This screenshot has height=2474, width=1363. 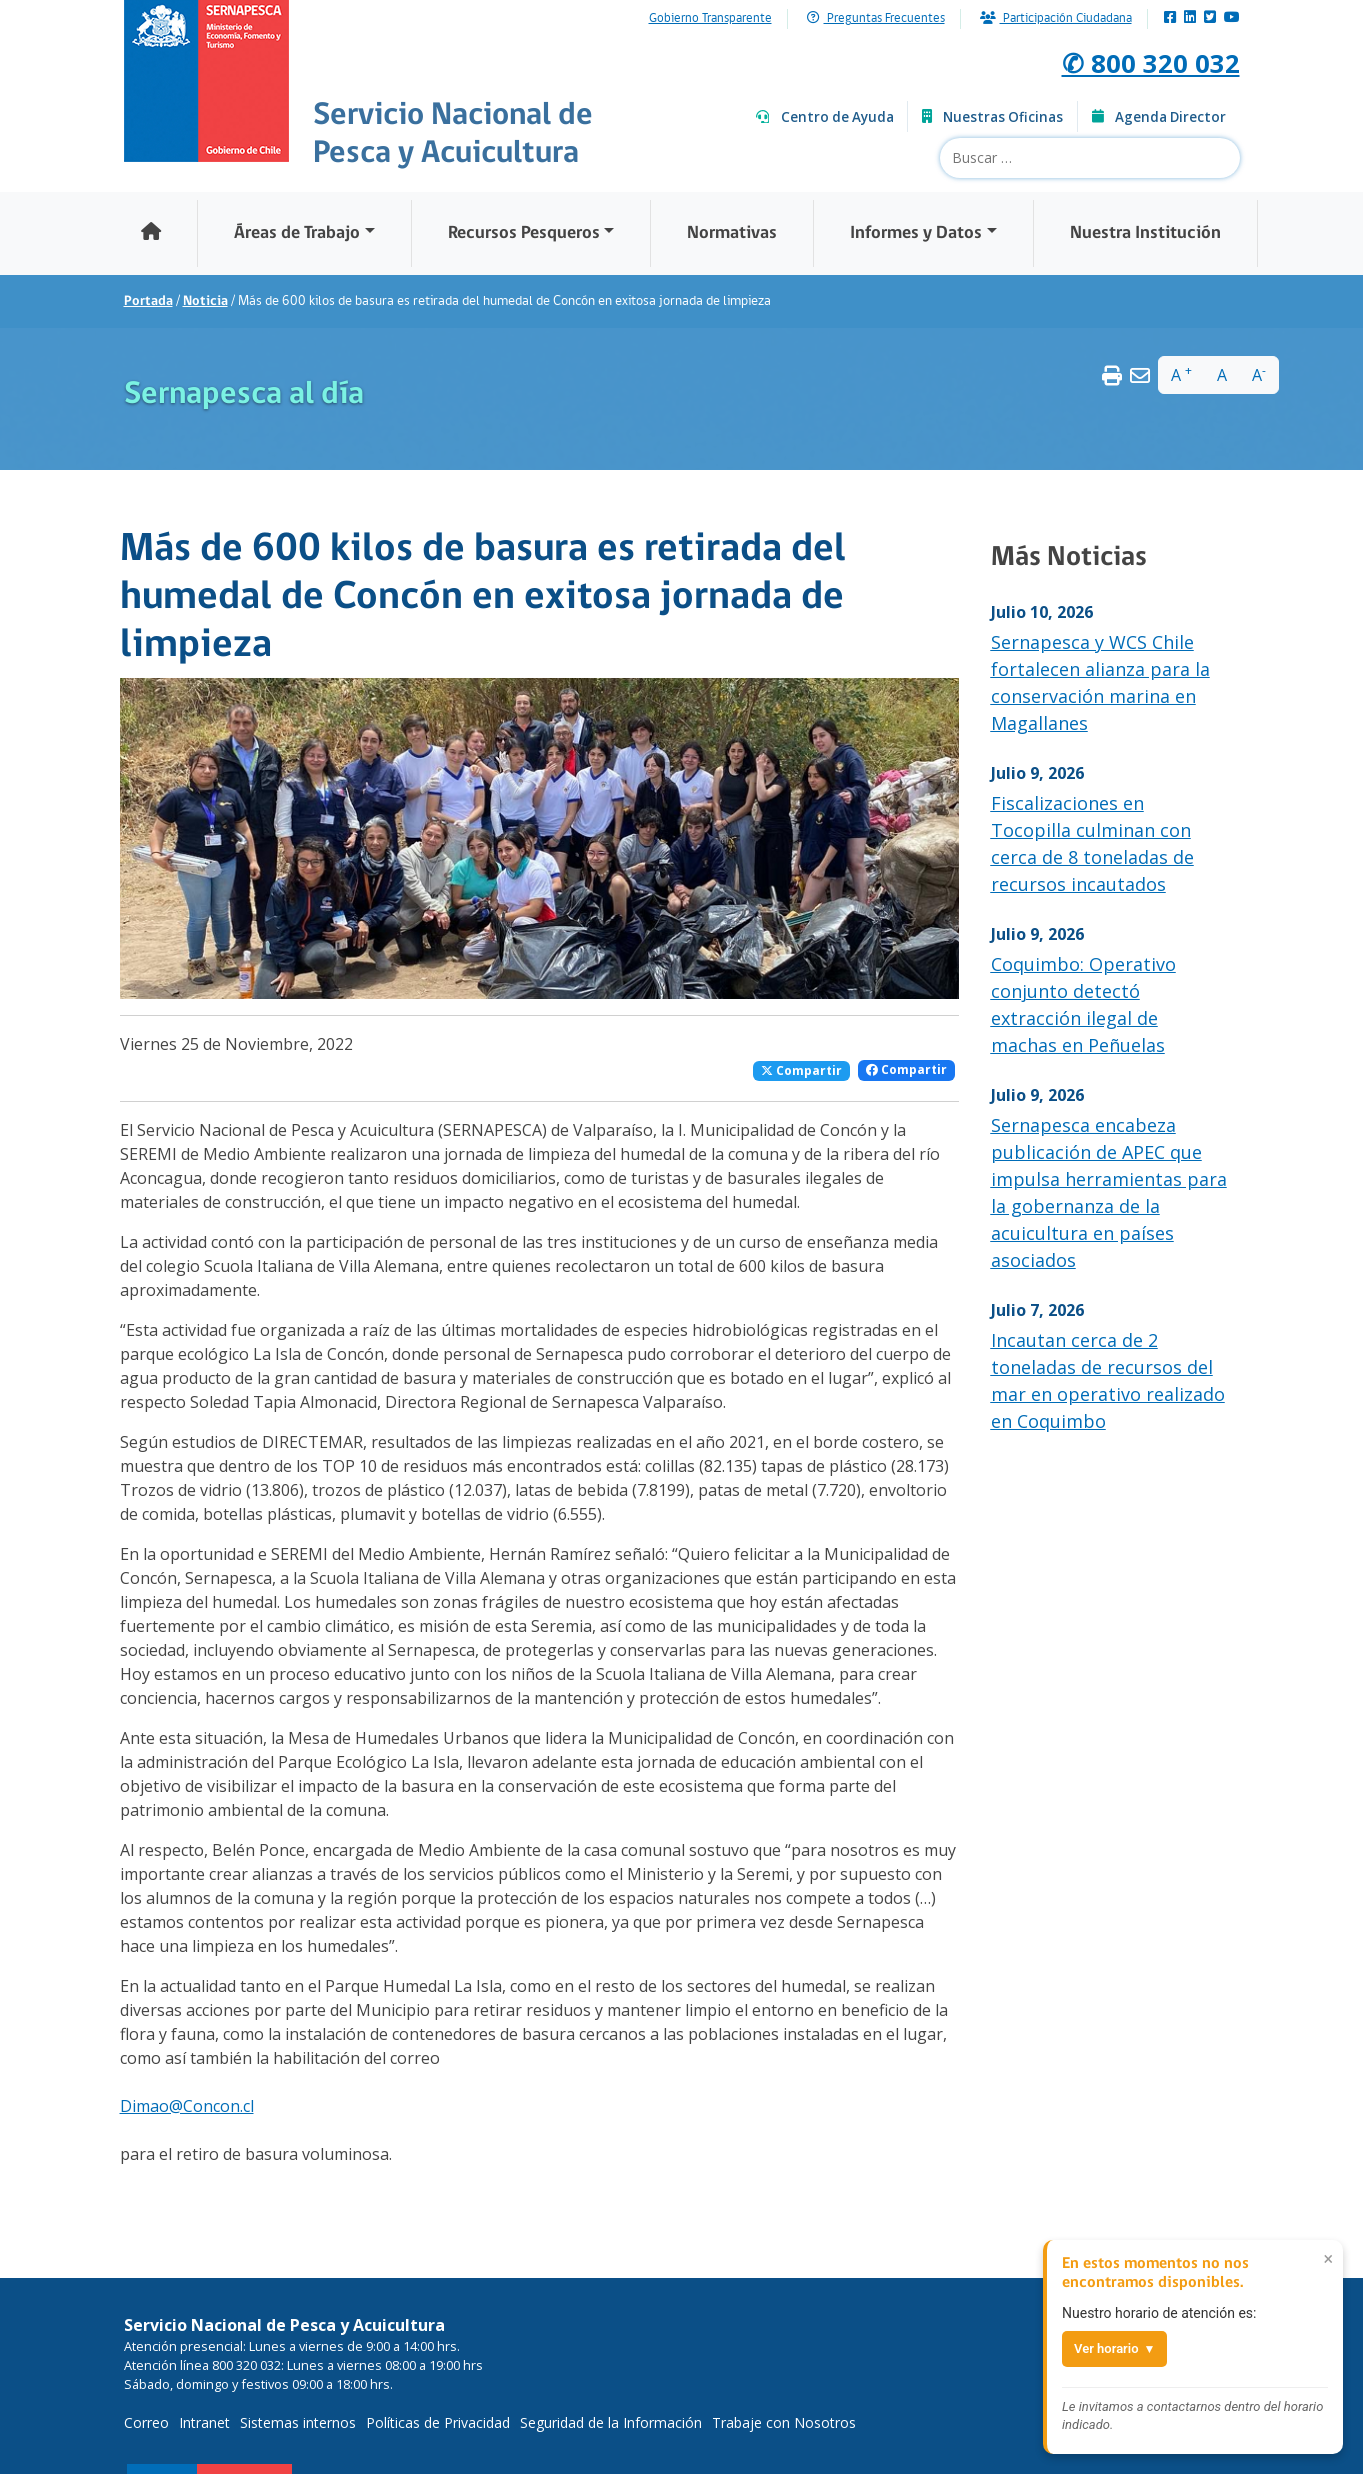 What do you see at coordinates (524, 233) in the screenshot?
I see `Recursos Pesqueros` at bounding box center [524, 233].